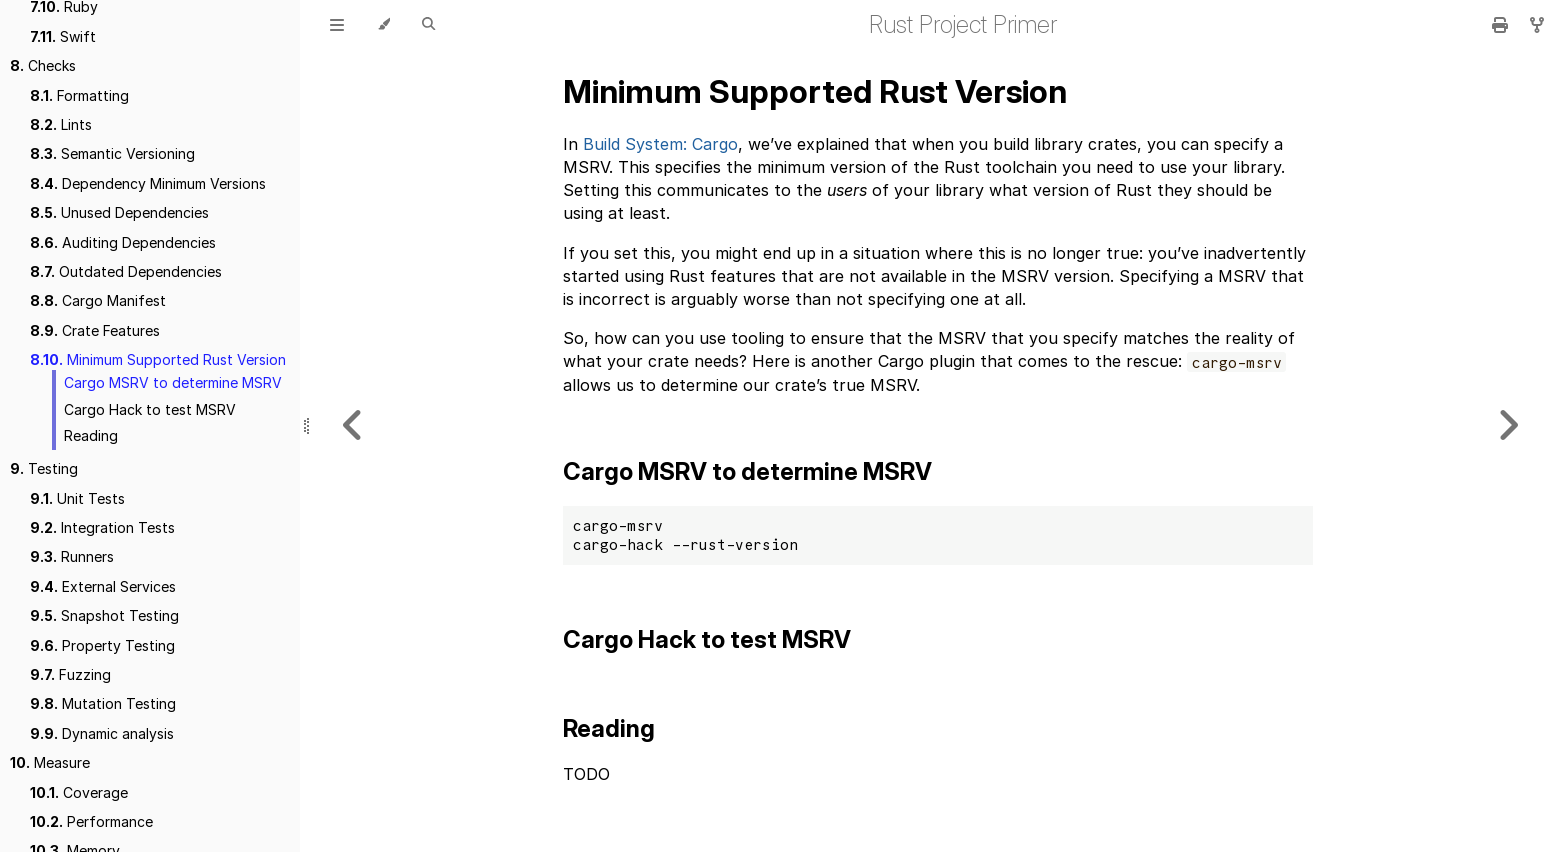  Describe the element at coordinates (353, 426) in the screenshot. I see `[Previous chapter]` at that location.